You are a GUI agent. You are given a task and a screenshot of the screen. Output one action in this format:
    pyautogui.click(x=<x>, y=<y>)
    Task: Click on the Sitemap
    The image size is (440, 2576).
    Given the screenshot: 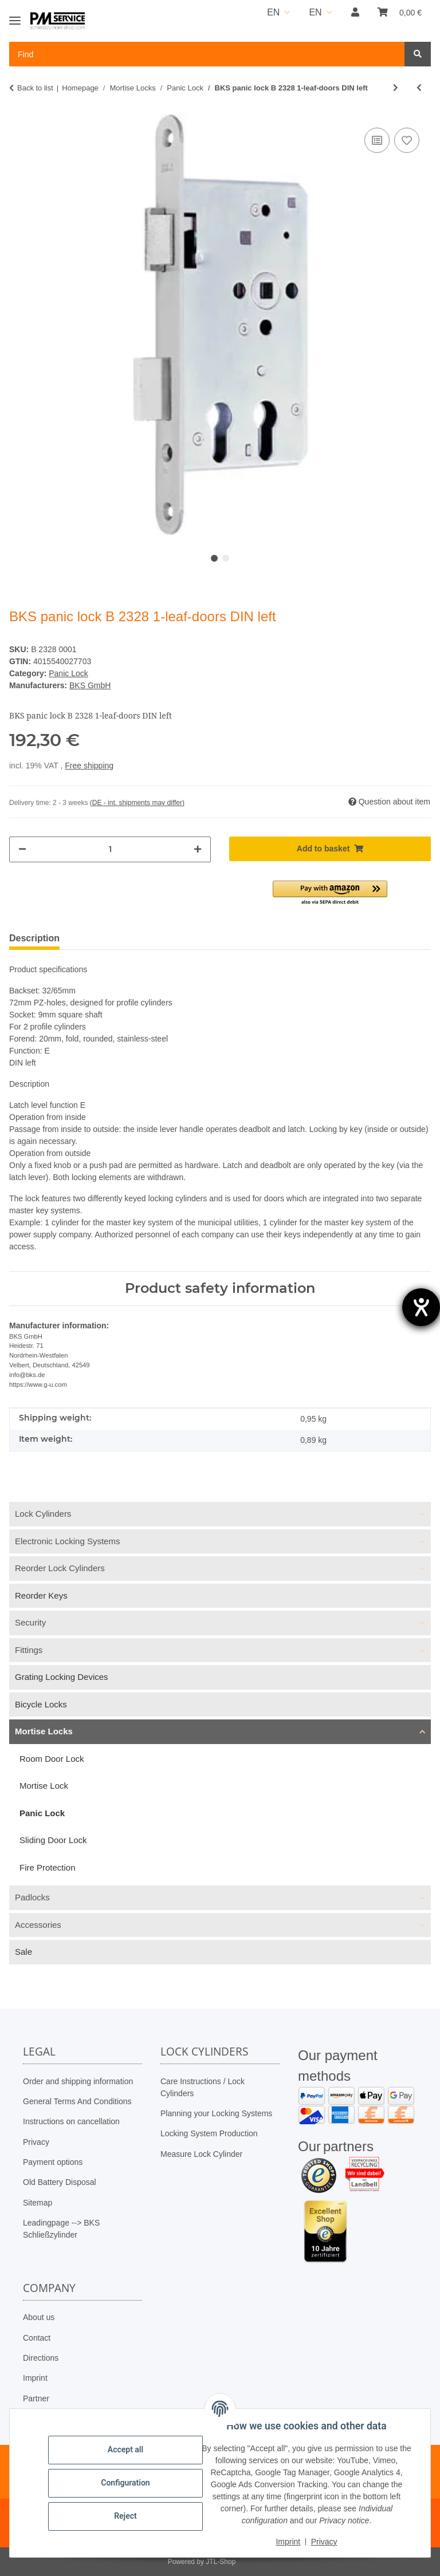 What is the action you would take?
    pyautogui.click(x=37, y=2202)
    